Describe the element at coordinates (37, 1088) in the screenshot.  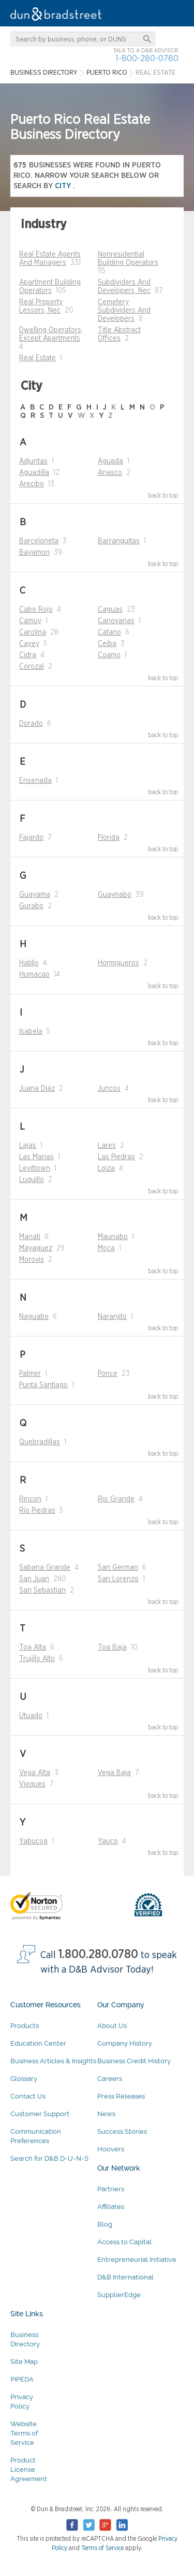
I see `Juana Diaz` at that location.